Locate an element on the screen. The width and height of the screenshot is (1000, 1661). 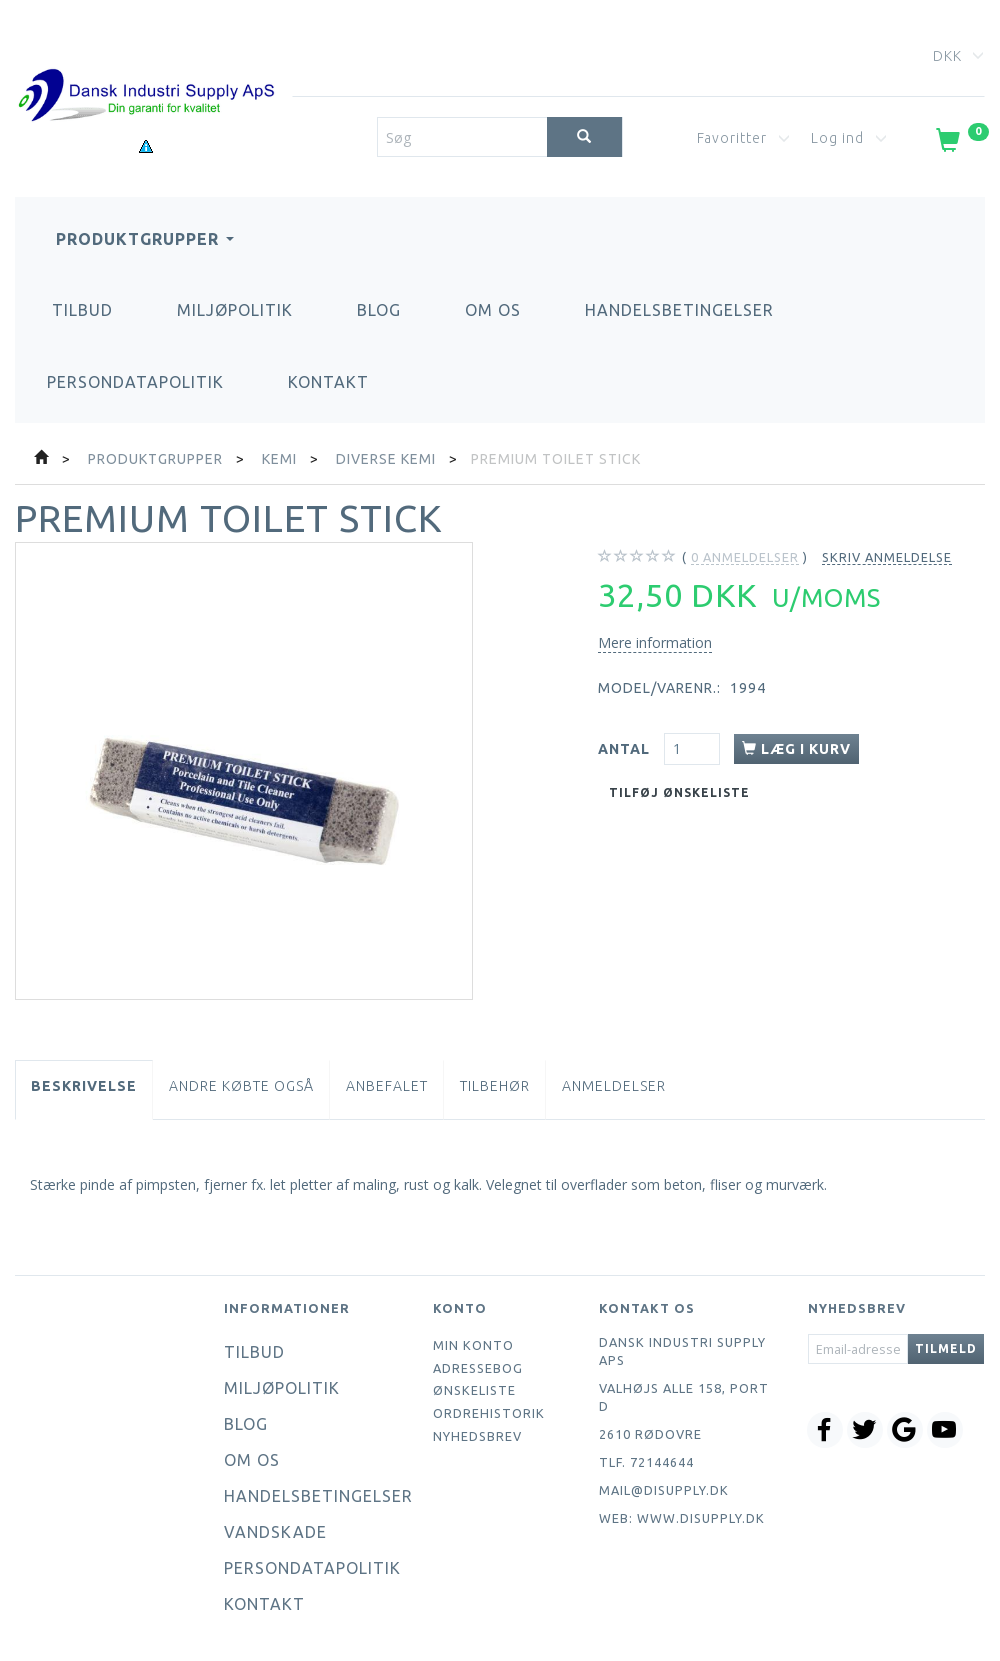
[Indkøbskurv] is located at coordinates (960, 144).